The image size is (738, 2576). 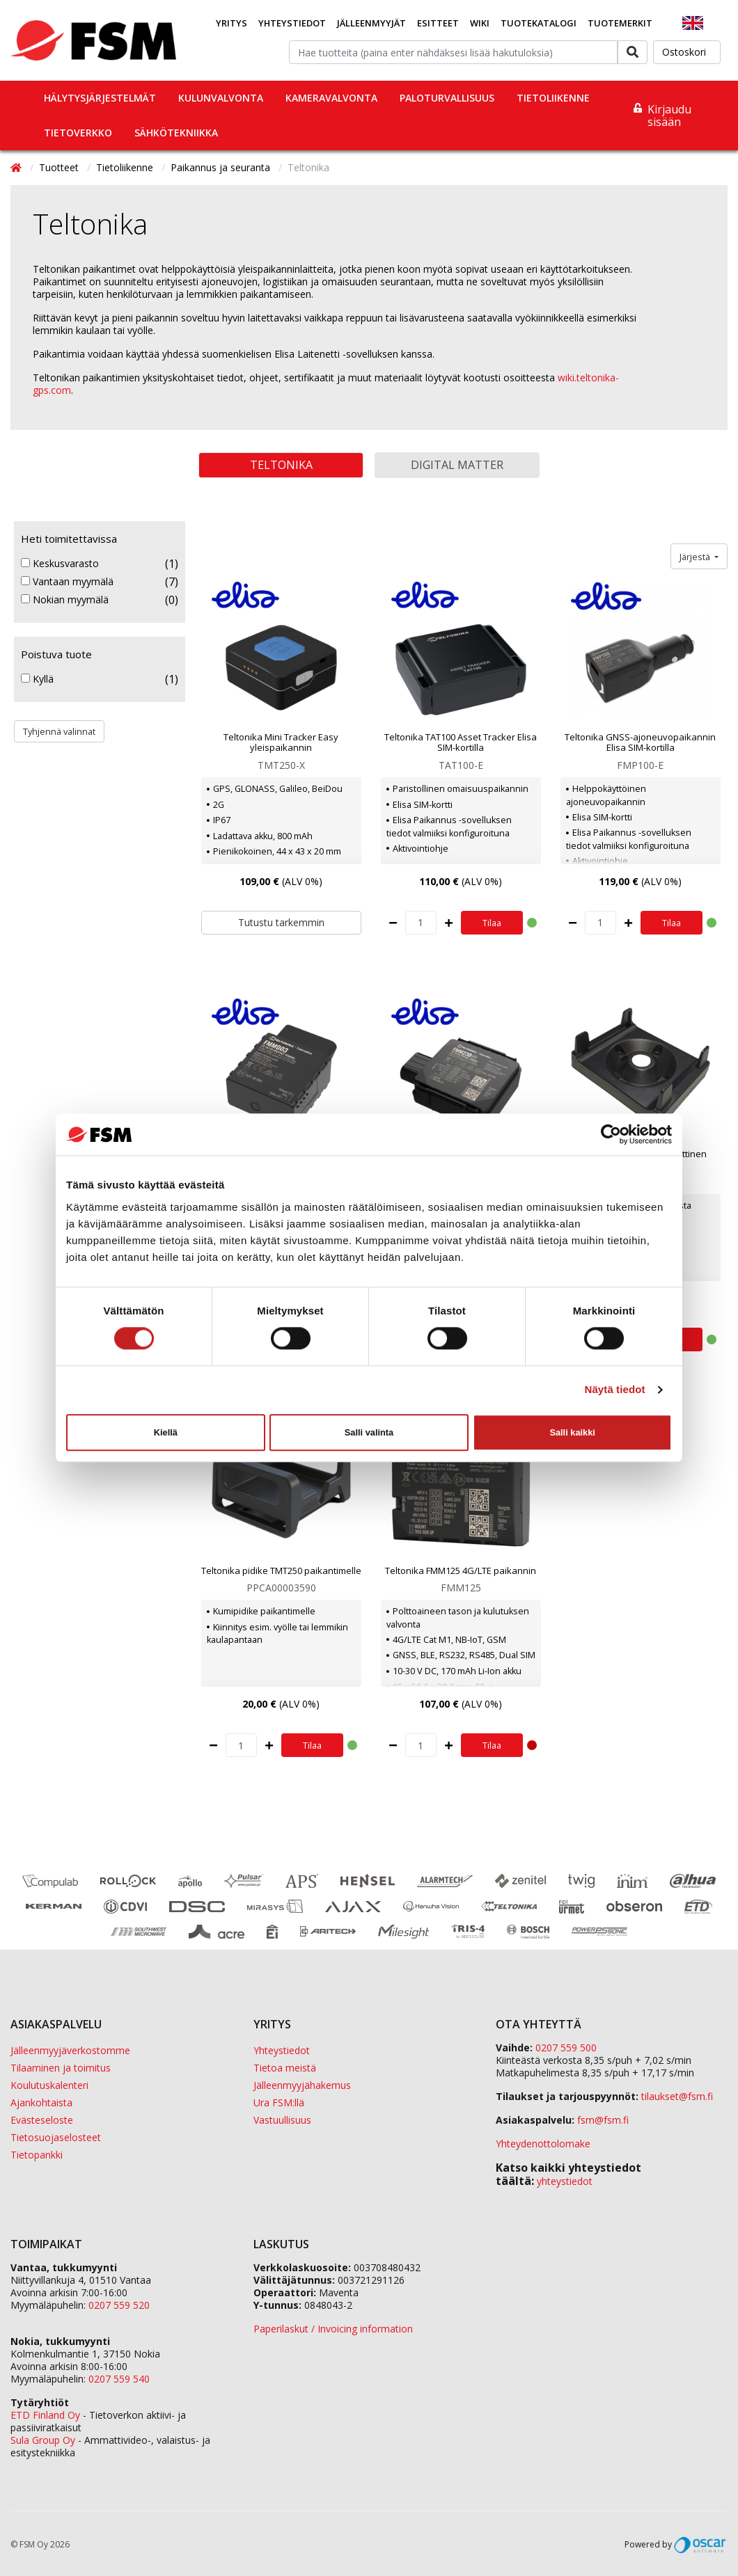 What do you see at coordinates (166, 1432) in the screenshot?
I see `Kiellä` at bounding box center [166, 1432].